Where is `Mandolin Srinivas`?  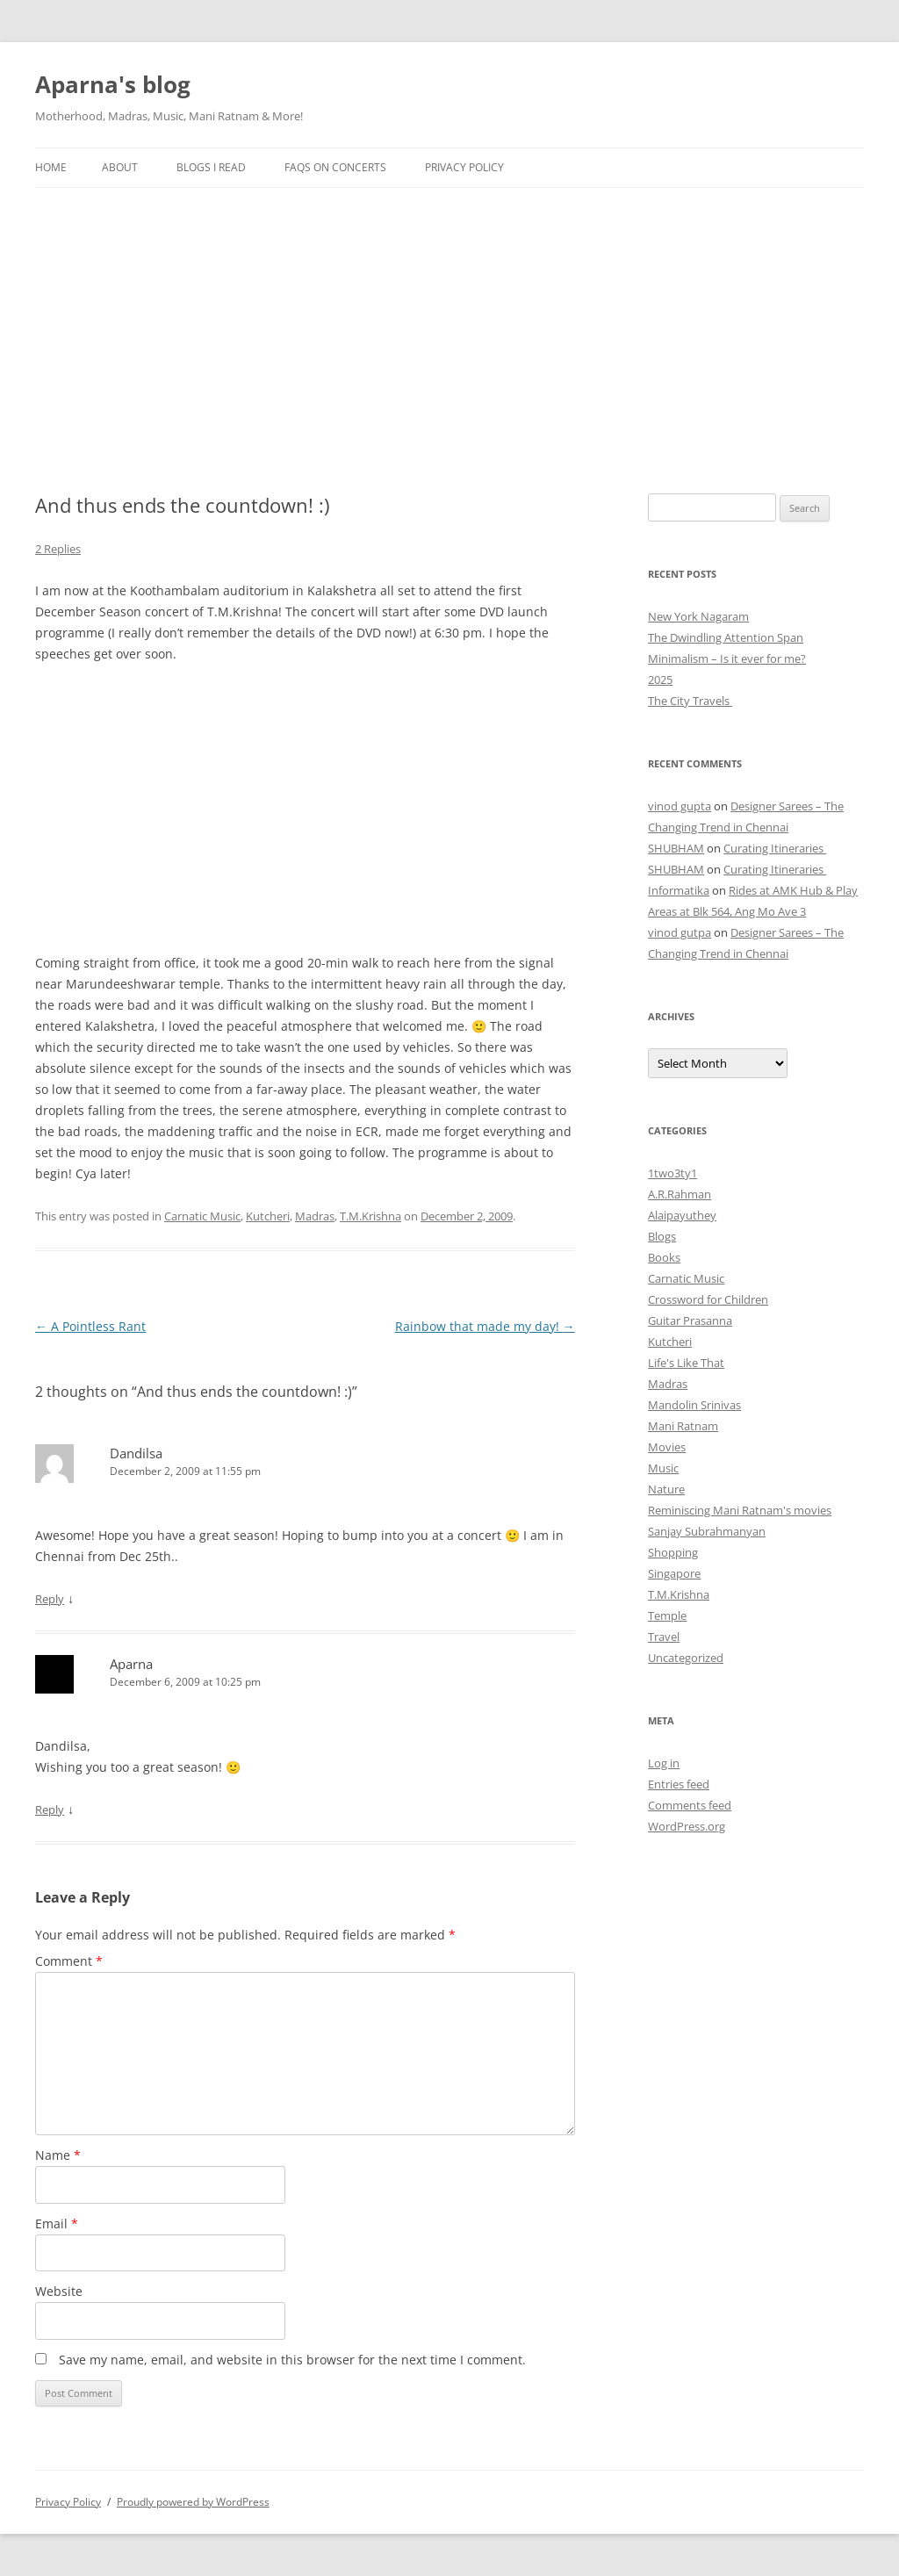
Mandolin Srinivas is located at coordinates (694, 1405).